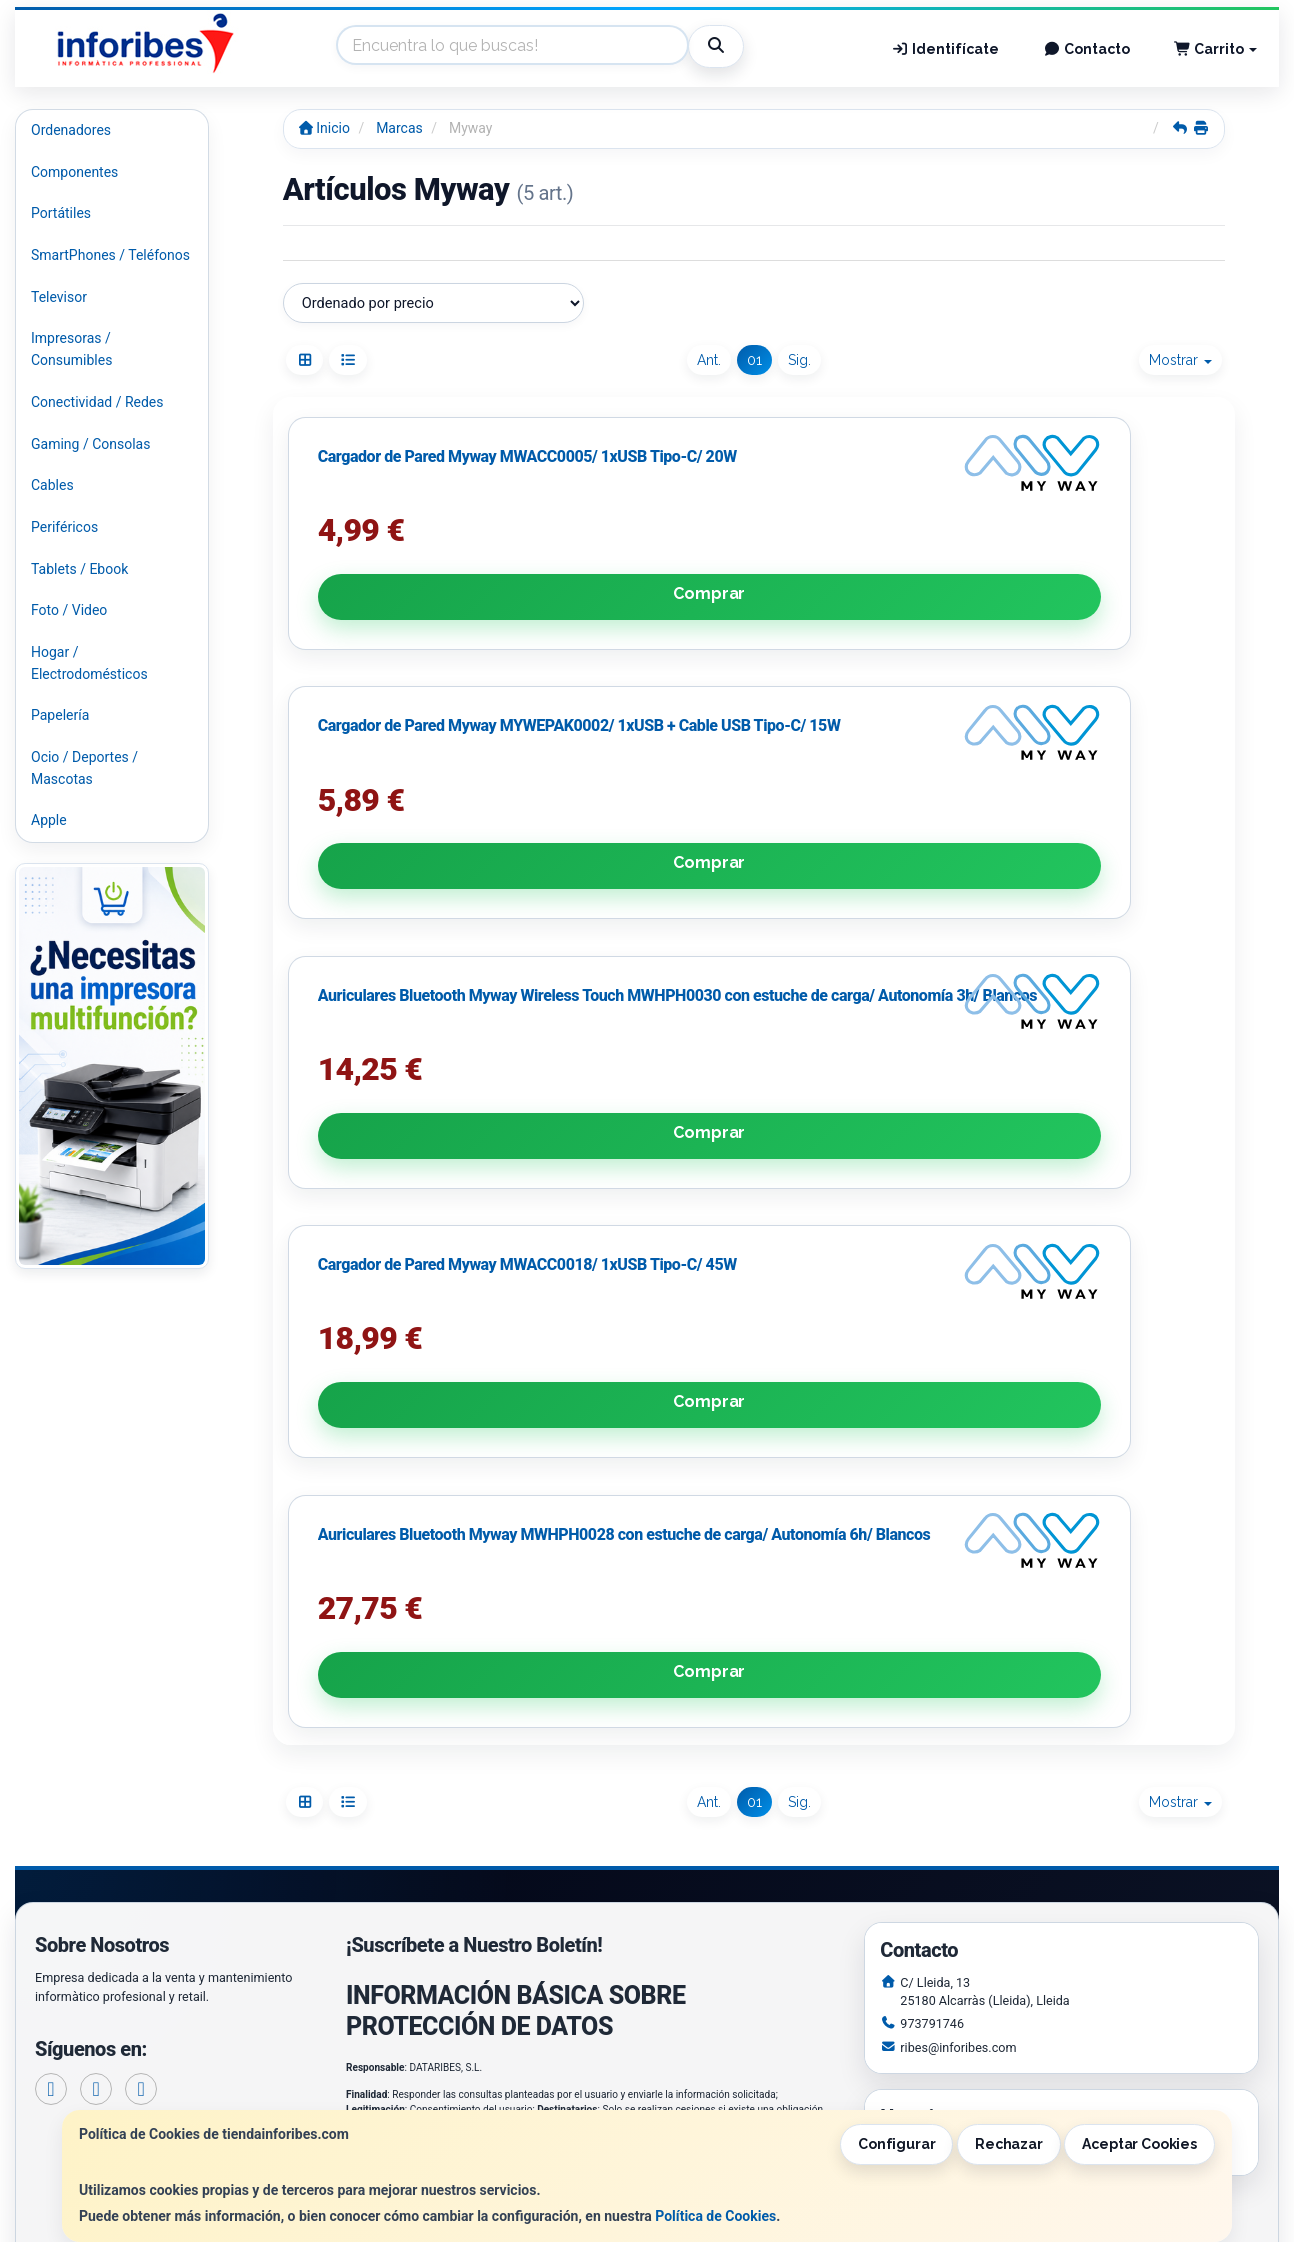 The image size is (1294, 2242). I want to click on Política de Cookies, so click(715, 2216).